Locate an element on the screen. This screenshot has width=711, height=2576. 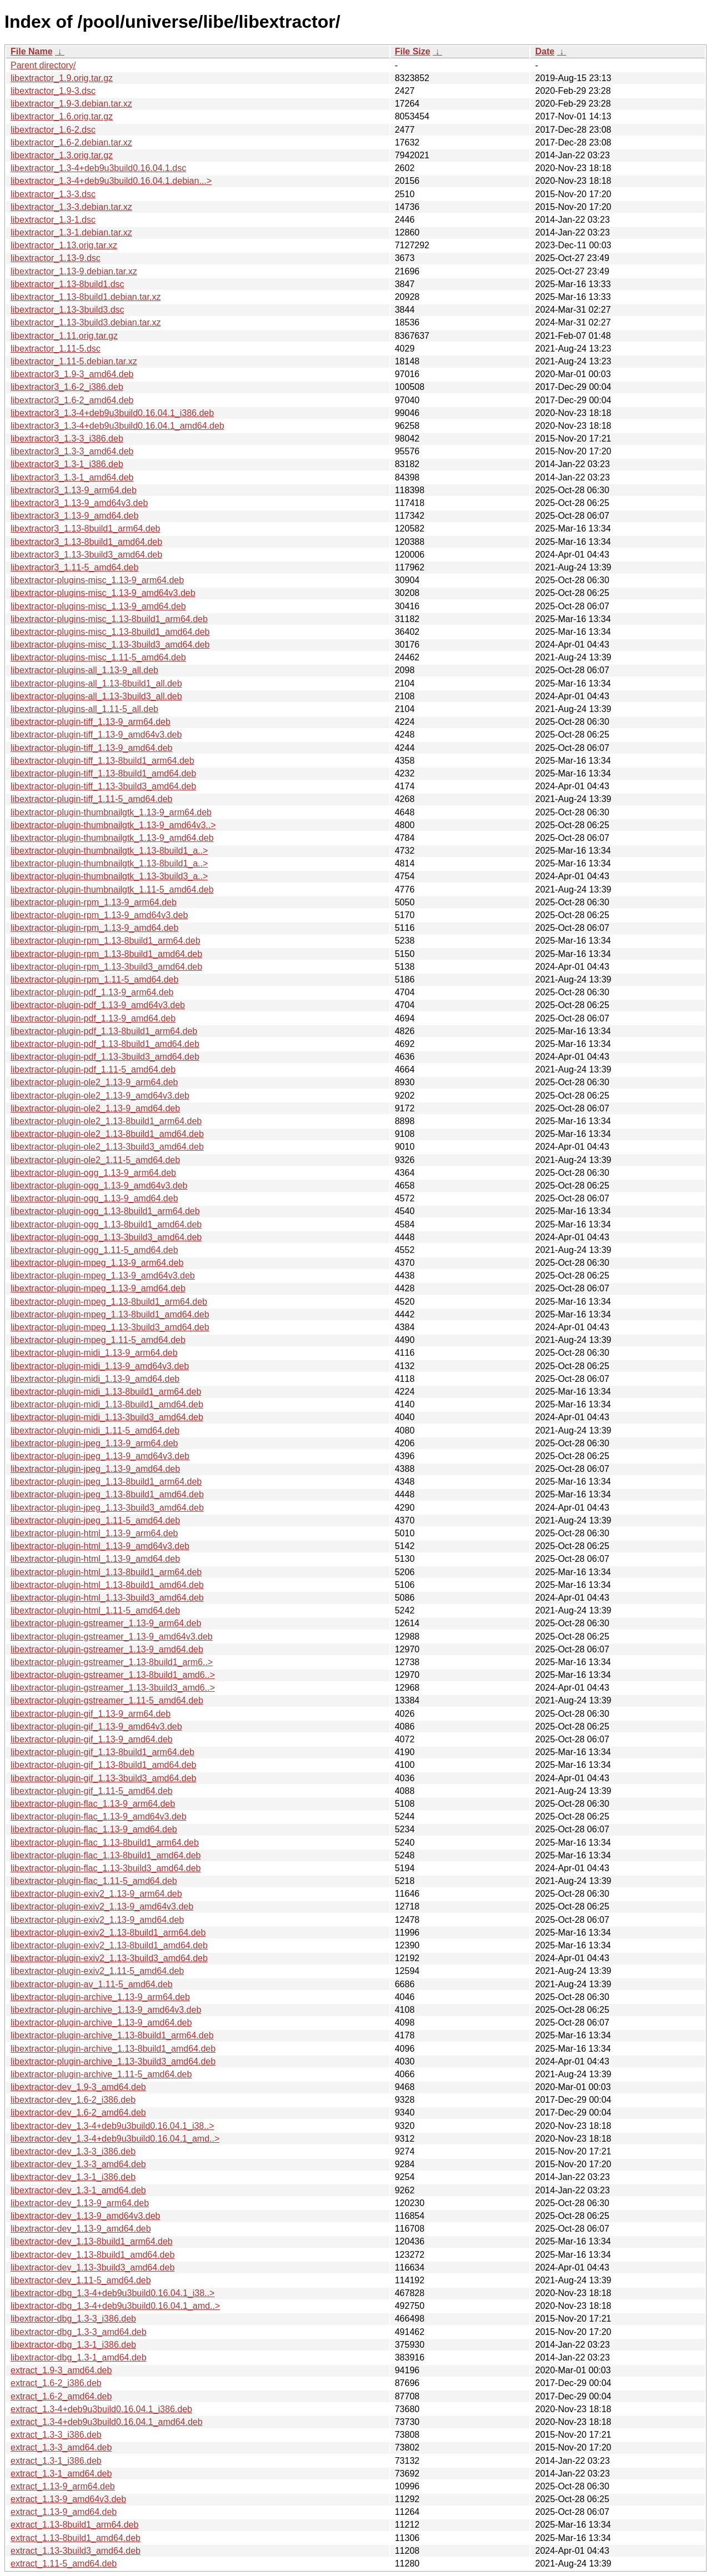
libextractor-plugins-misc_1.13-8build1_amd64.deb is located at coordinates (110, 632).